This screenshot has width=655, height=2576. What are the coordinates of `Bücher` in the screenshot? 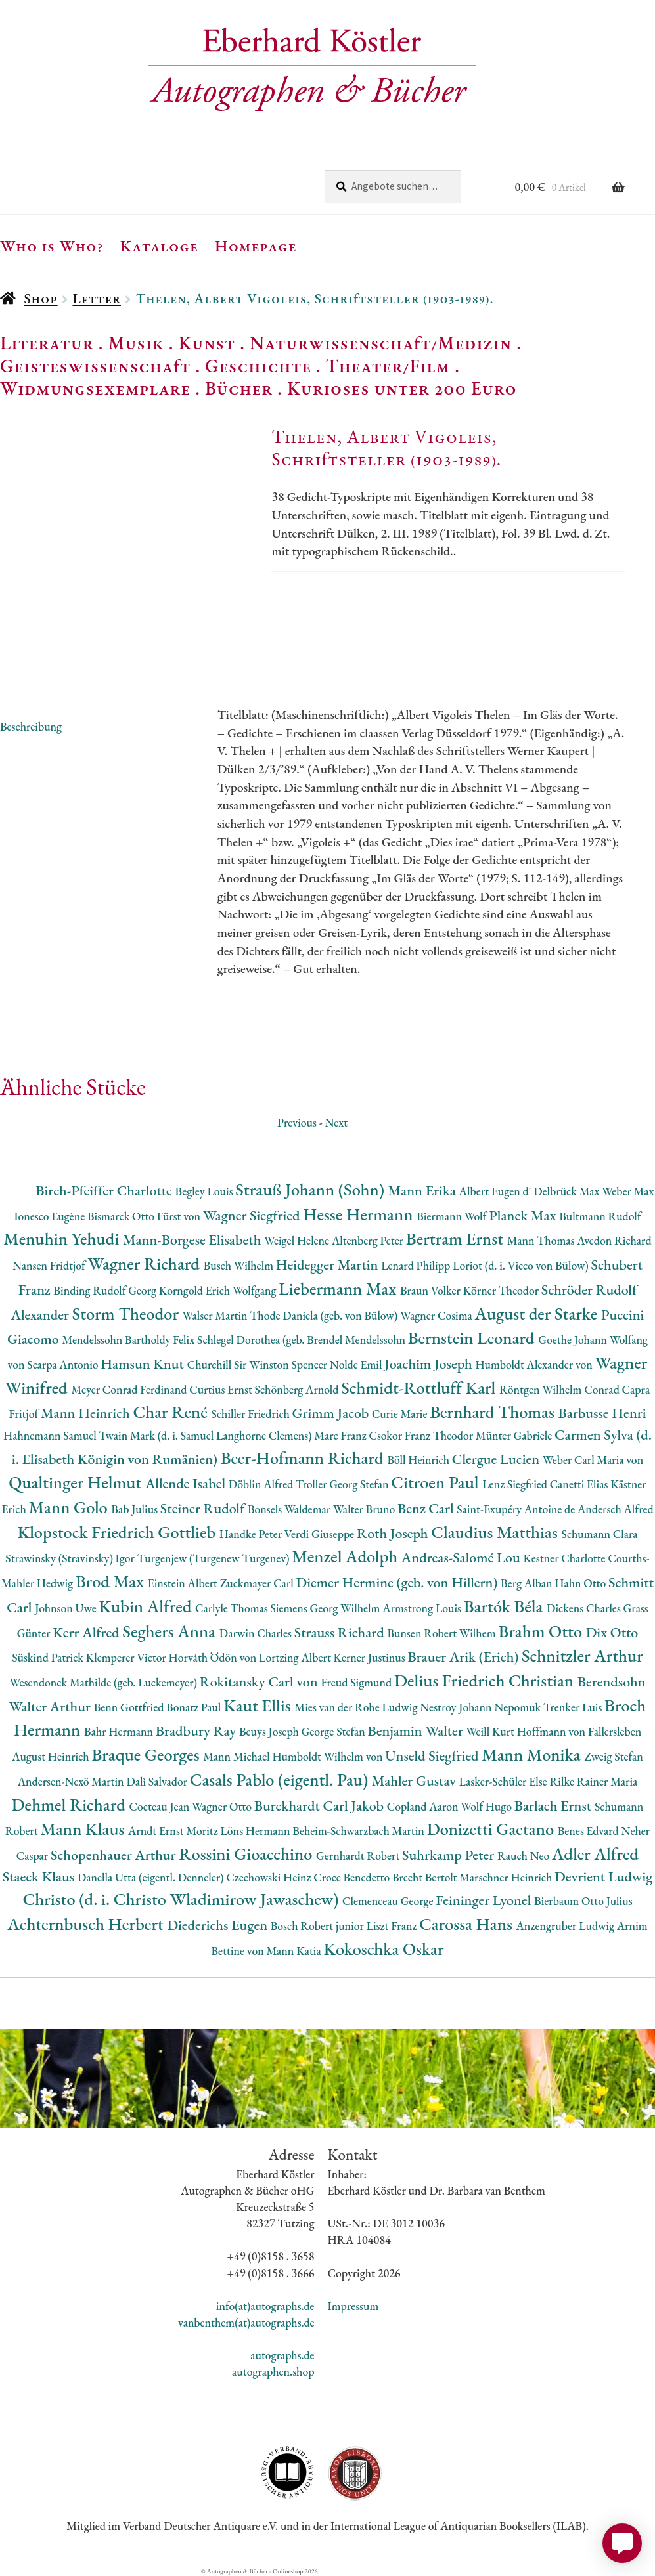 It's located at (239, 388).